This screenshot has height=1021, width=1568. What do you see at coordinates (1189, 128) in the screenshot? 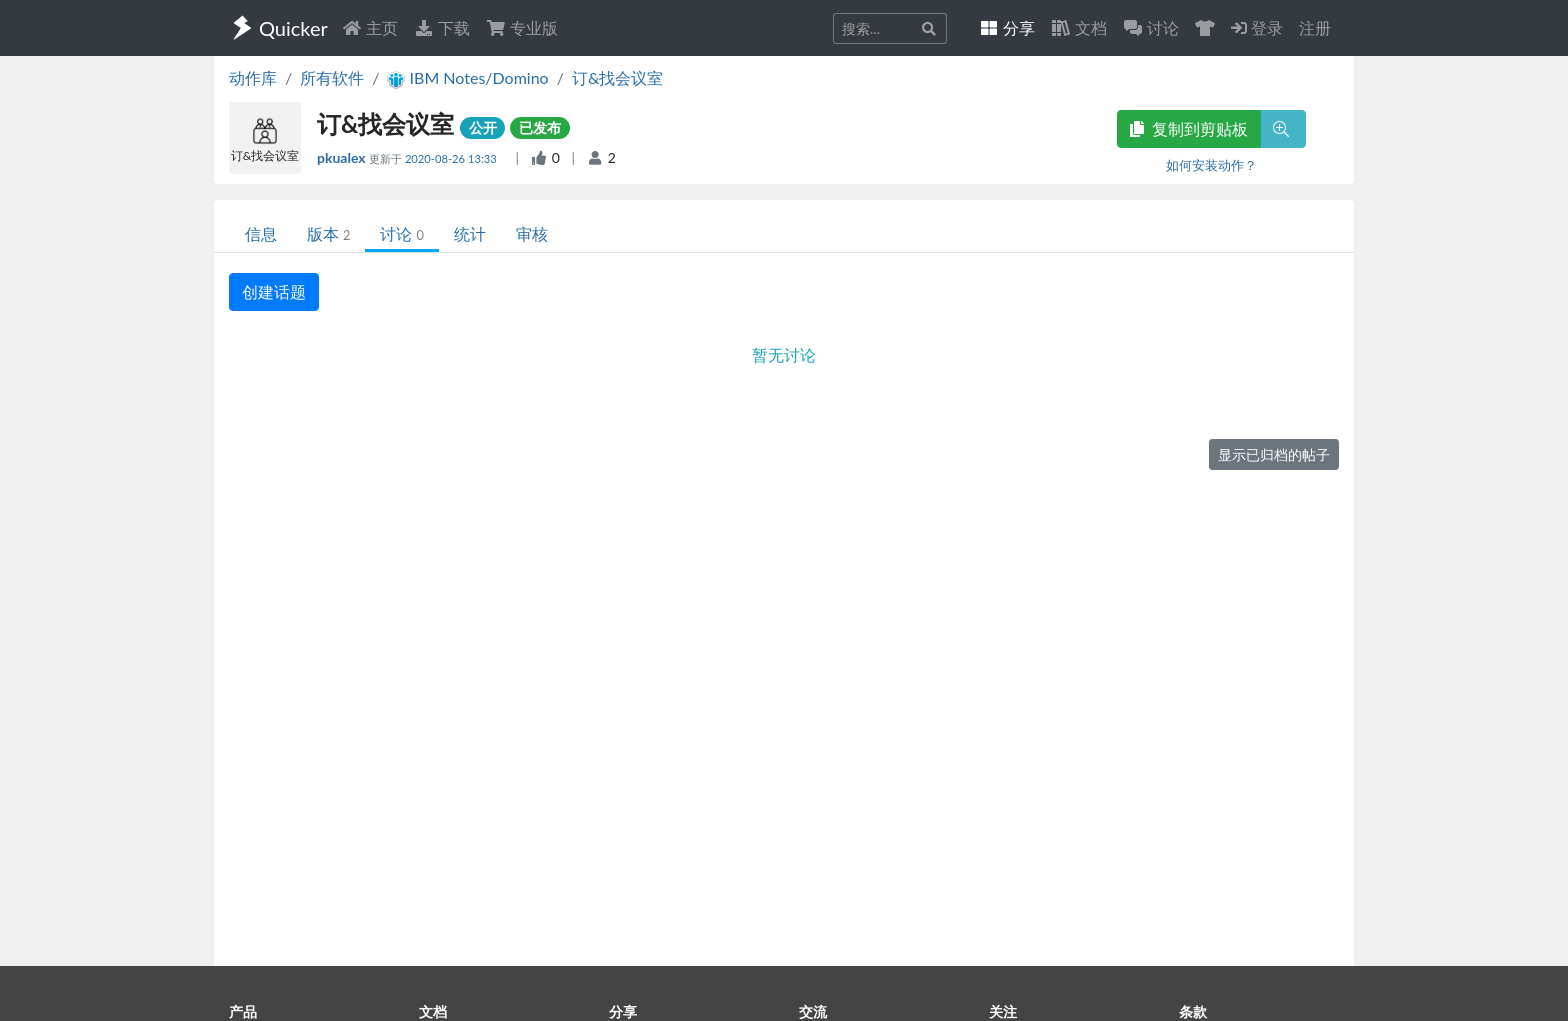
I see `复制到剪贴板` at bounding box center [1189, 128].